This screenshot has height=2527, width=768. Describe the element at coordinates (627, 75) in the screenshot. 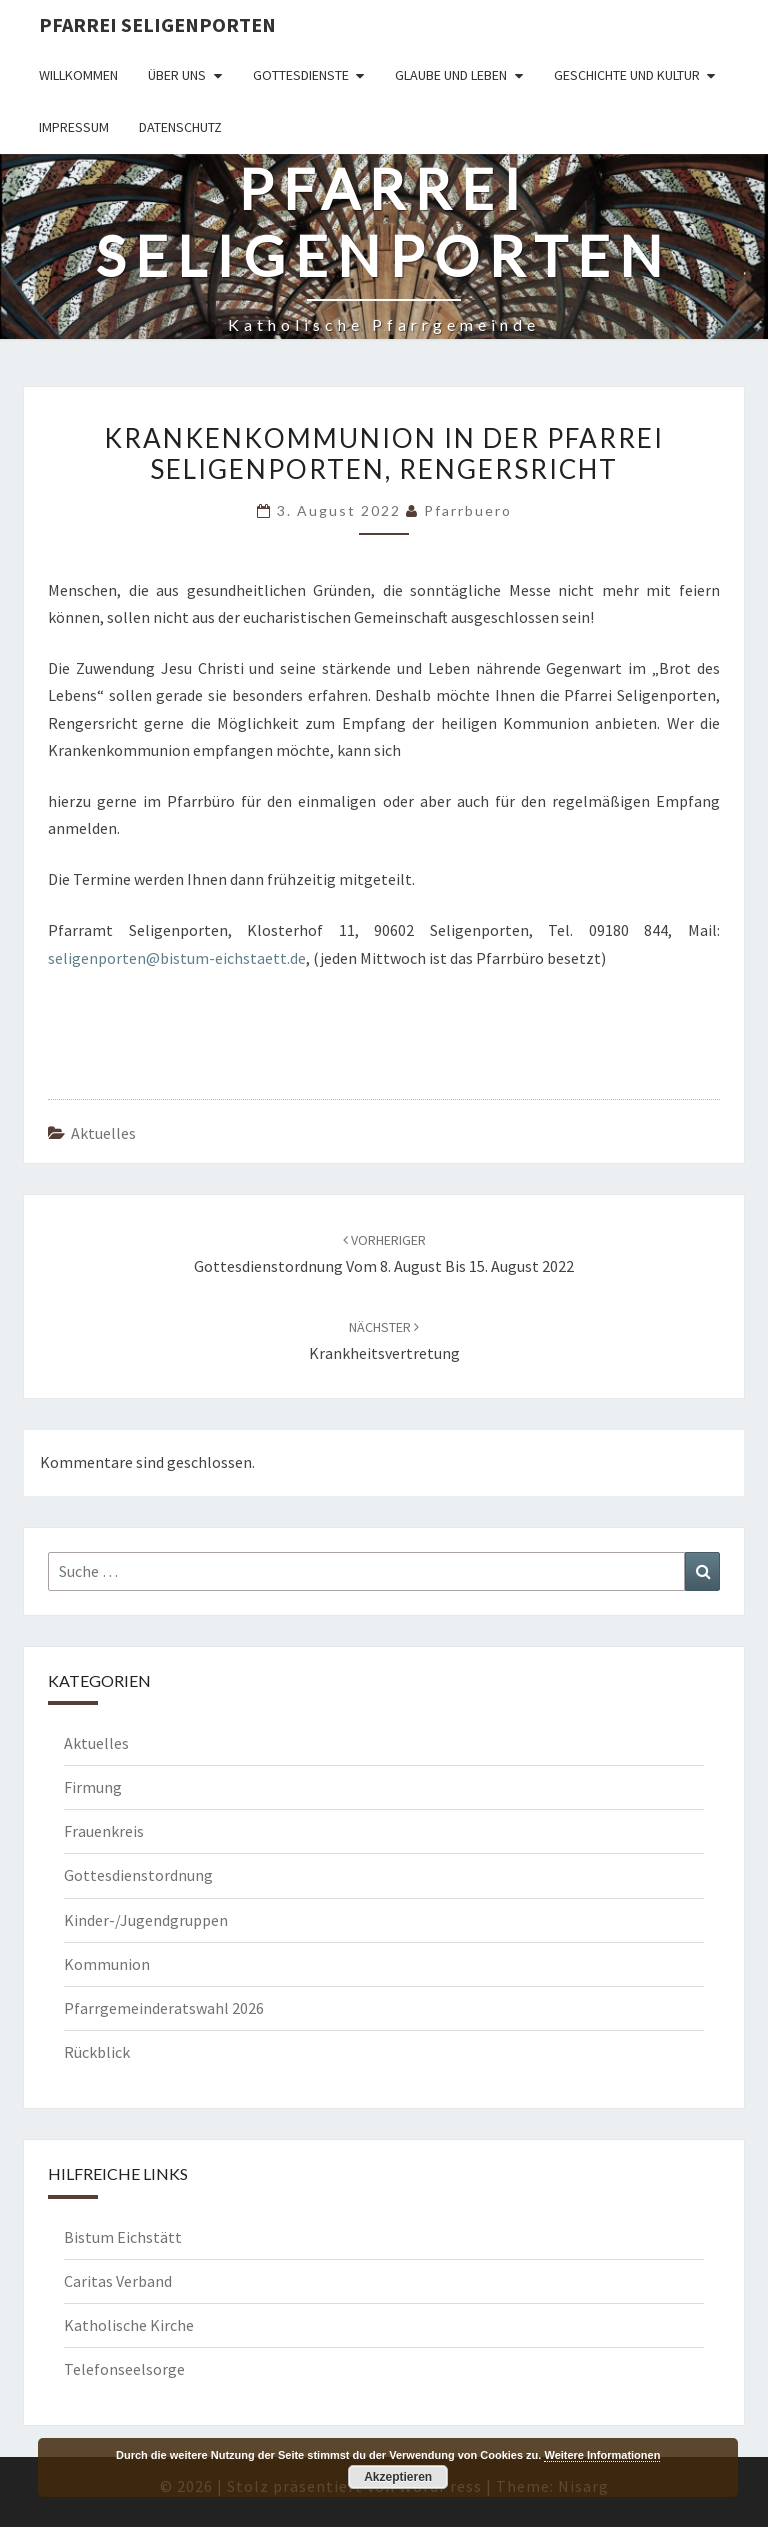

I see `Geschichte und Kultur` at that location.